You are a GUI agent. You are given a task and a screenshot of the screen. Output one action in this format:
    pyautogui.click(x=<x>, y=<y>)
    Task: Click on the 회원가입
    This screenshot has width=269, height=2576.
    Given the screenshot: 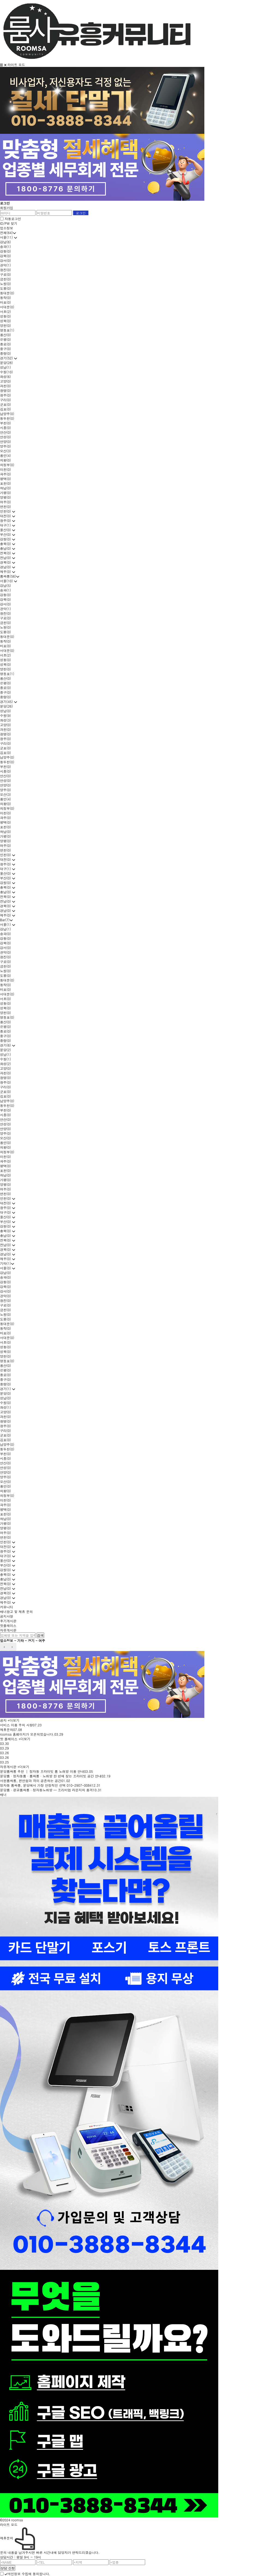 What is the action you would take?
    pyautogui.click(x=6, y=207)
    